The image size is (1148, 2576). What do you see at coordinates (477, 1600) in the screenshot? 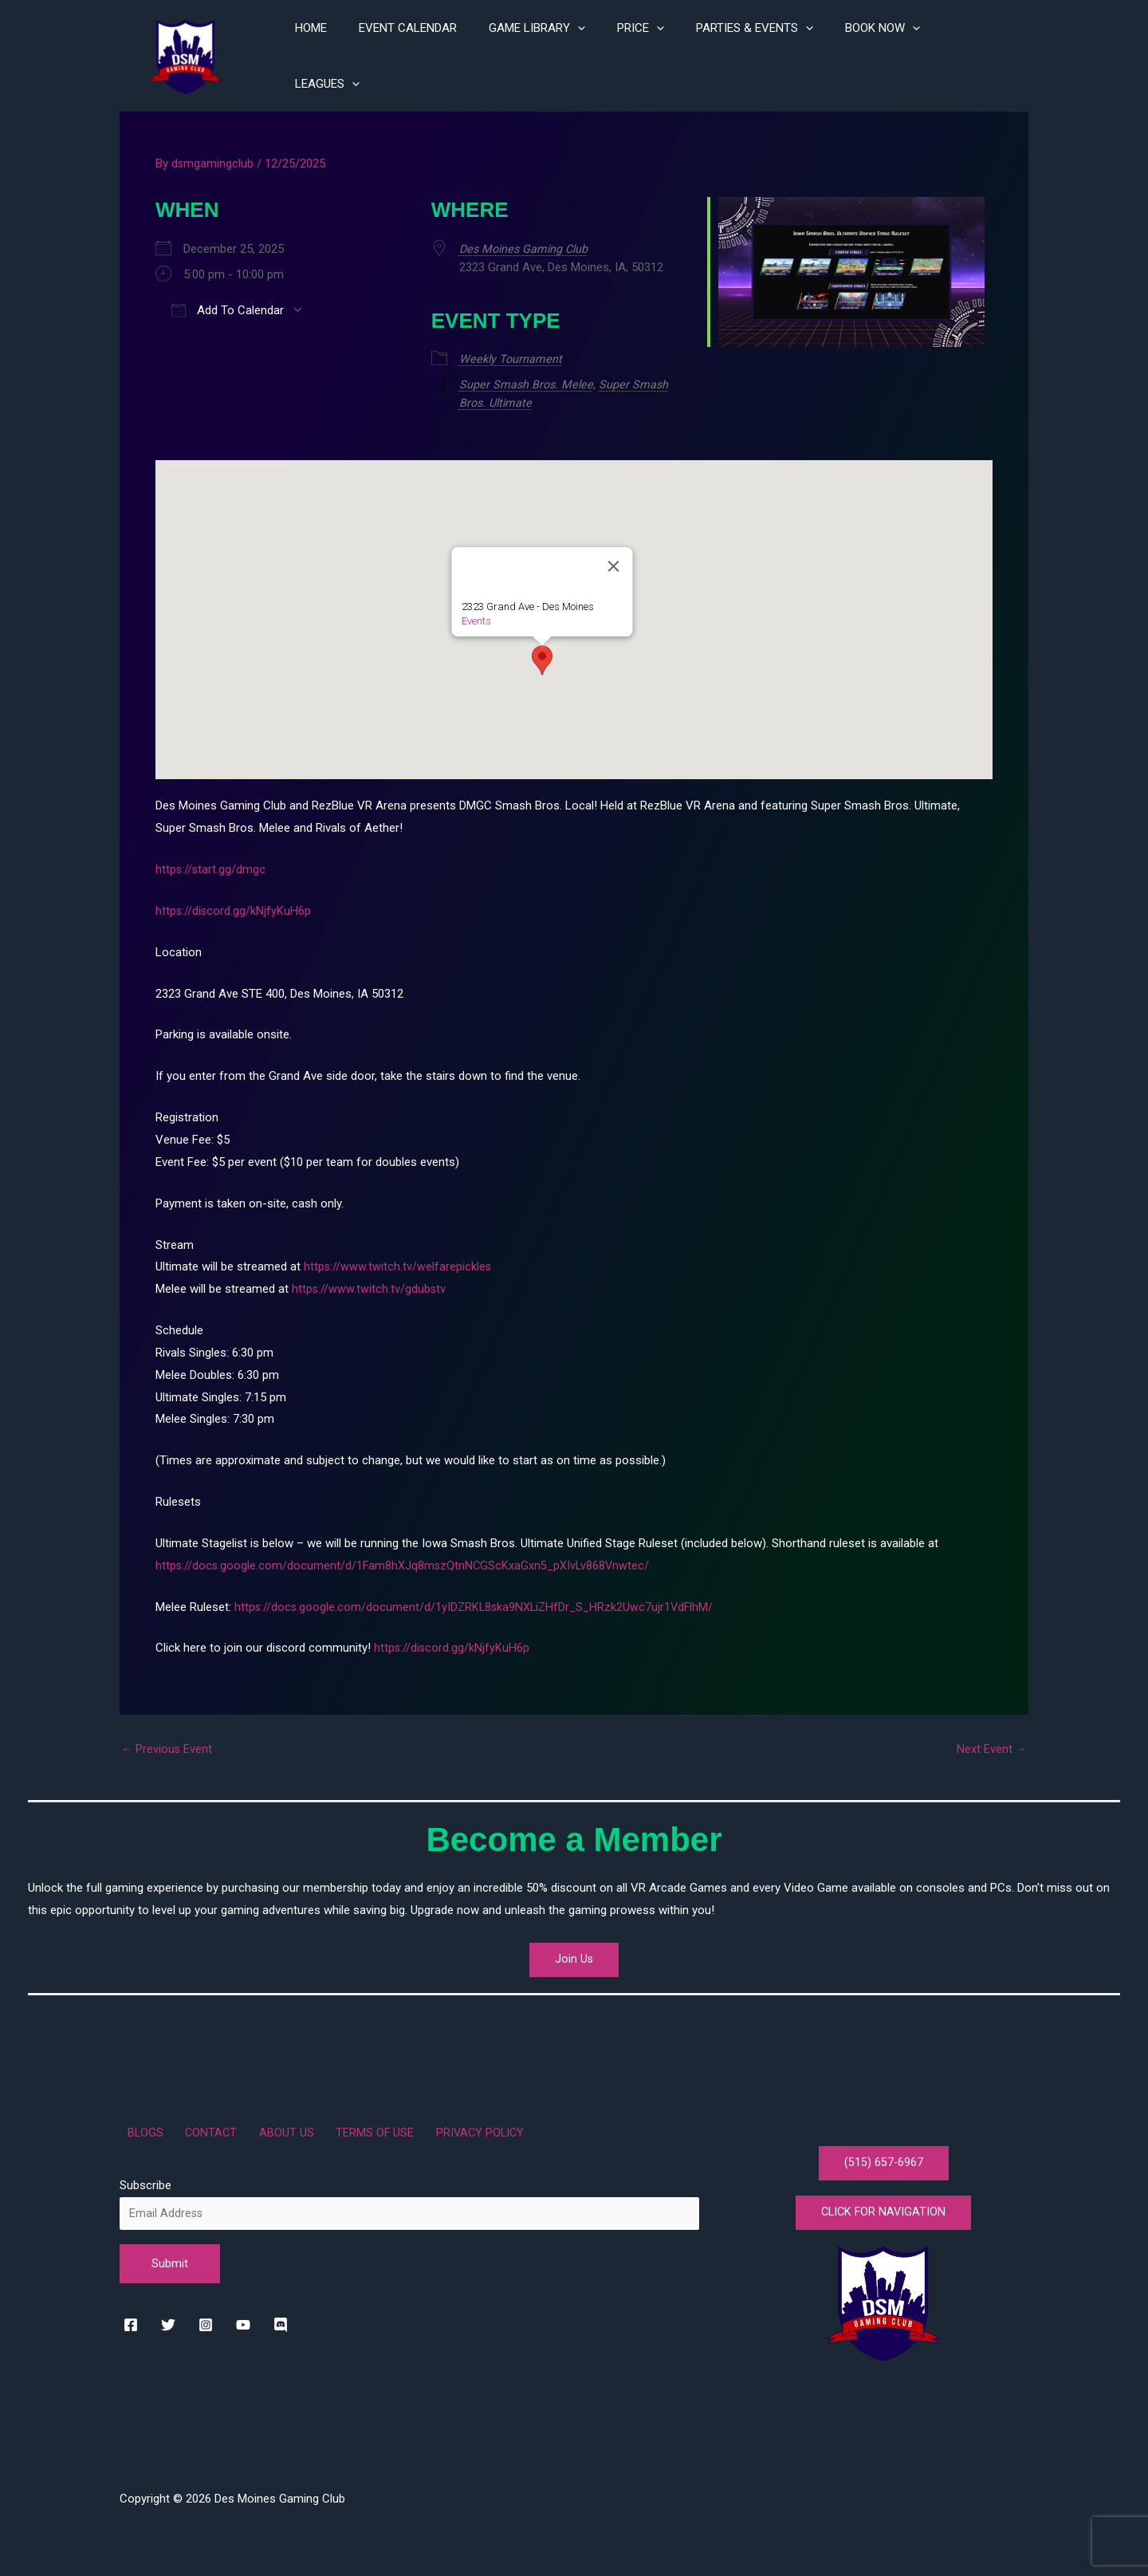
I see `https://docs.google.com/document/d/1yIDZRKL8ska9NXLiZHfDr_S_HRzk2Uwc7ujr1VdFlhM/` at bounding box center [477, 1600].